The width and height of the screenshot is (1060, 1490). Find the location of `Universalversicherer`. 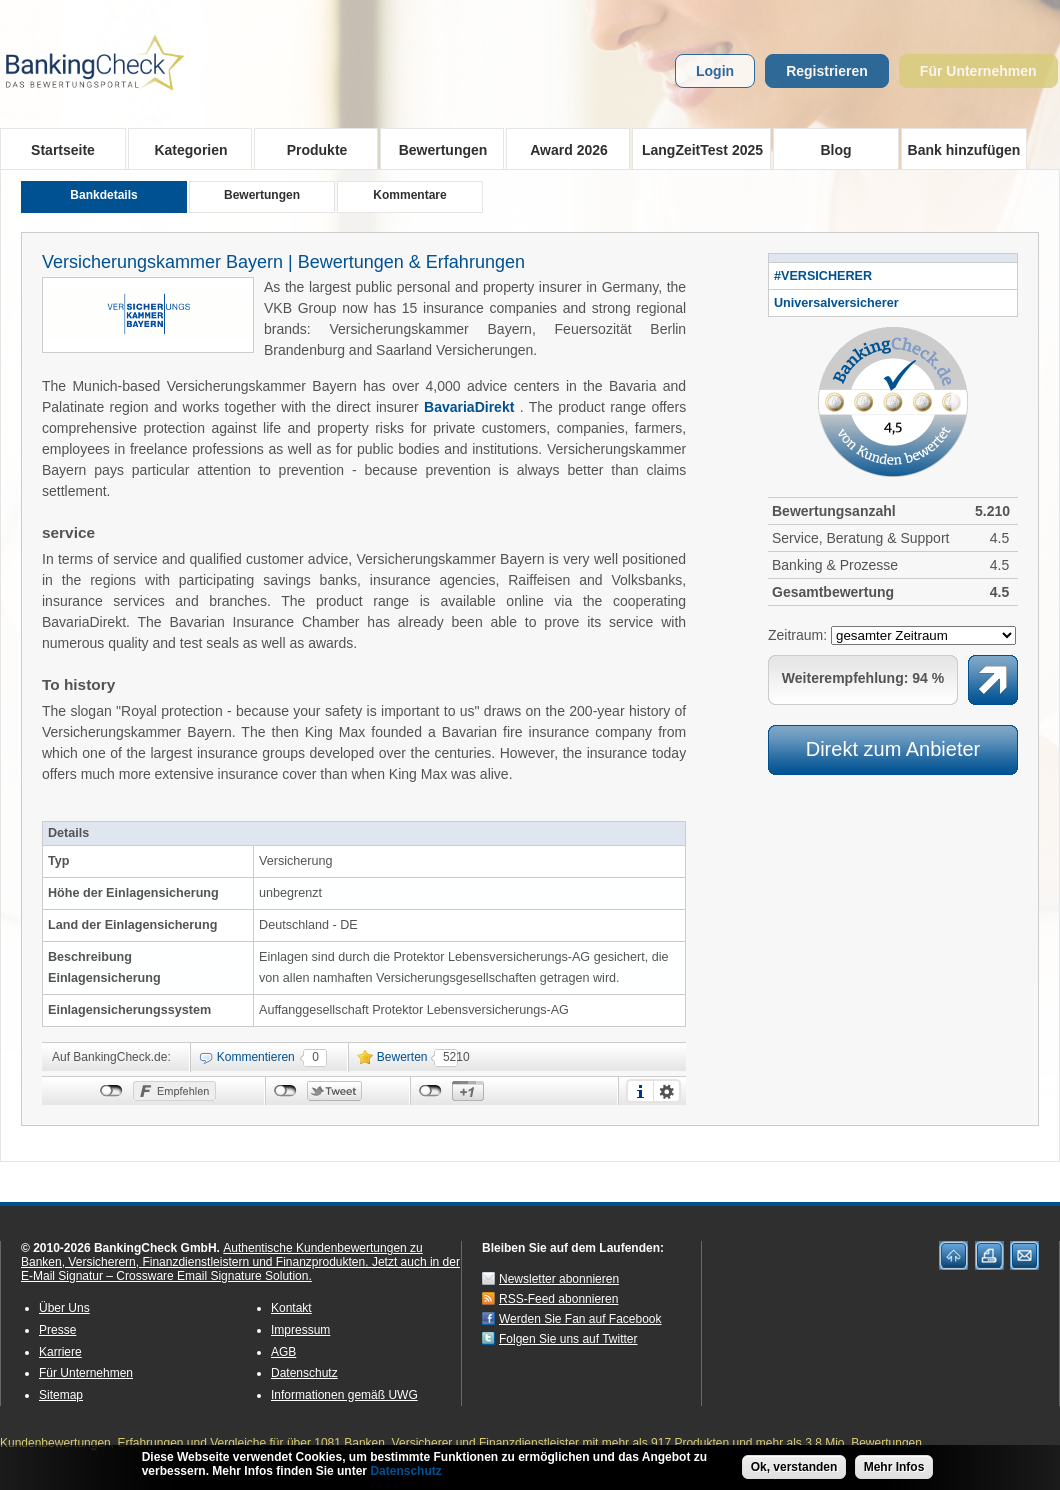

Universalversicherer is located at coordinates (836, 303).